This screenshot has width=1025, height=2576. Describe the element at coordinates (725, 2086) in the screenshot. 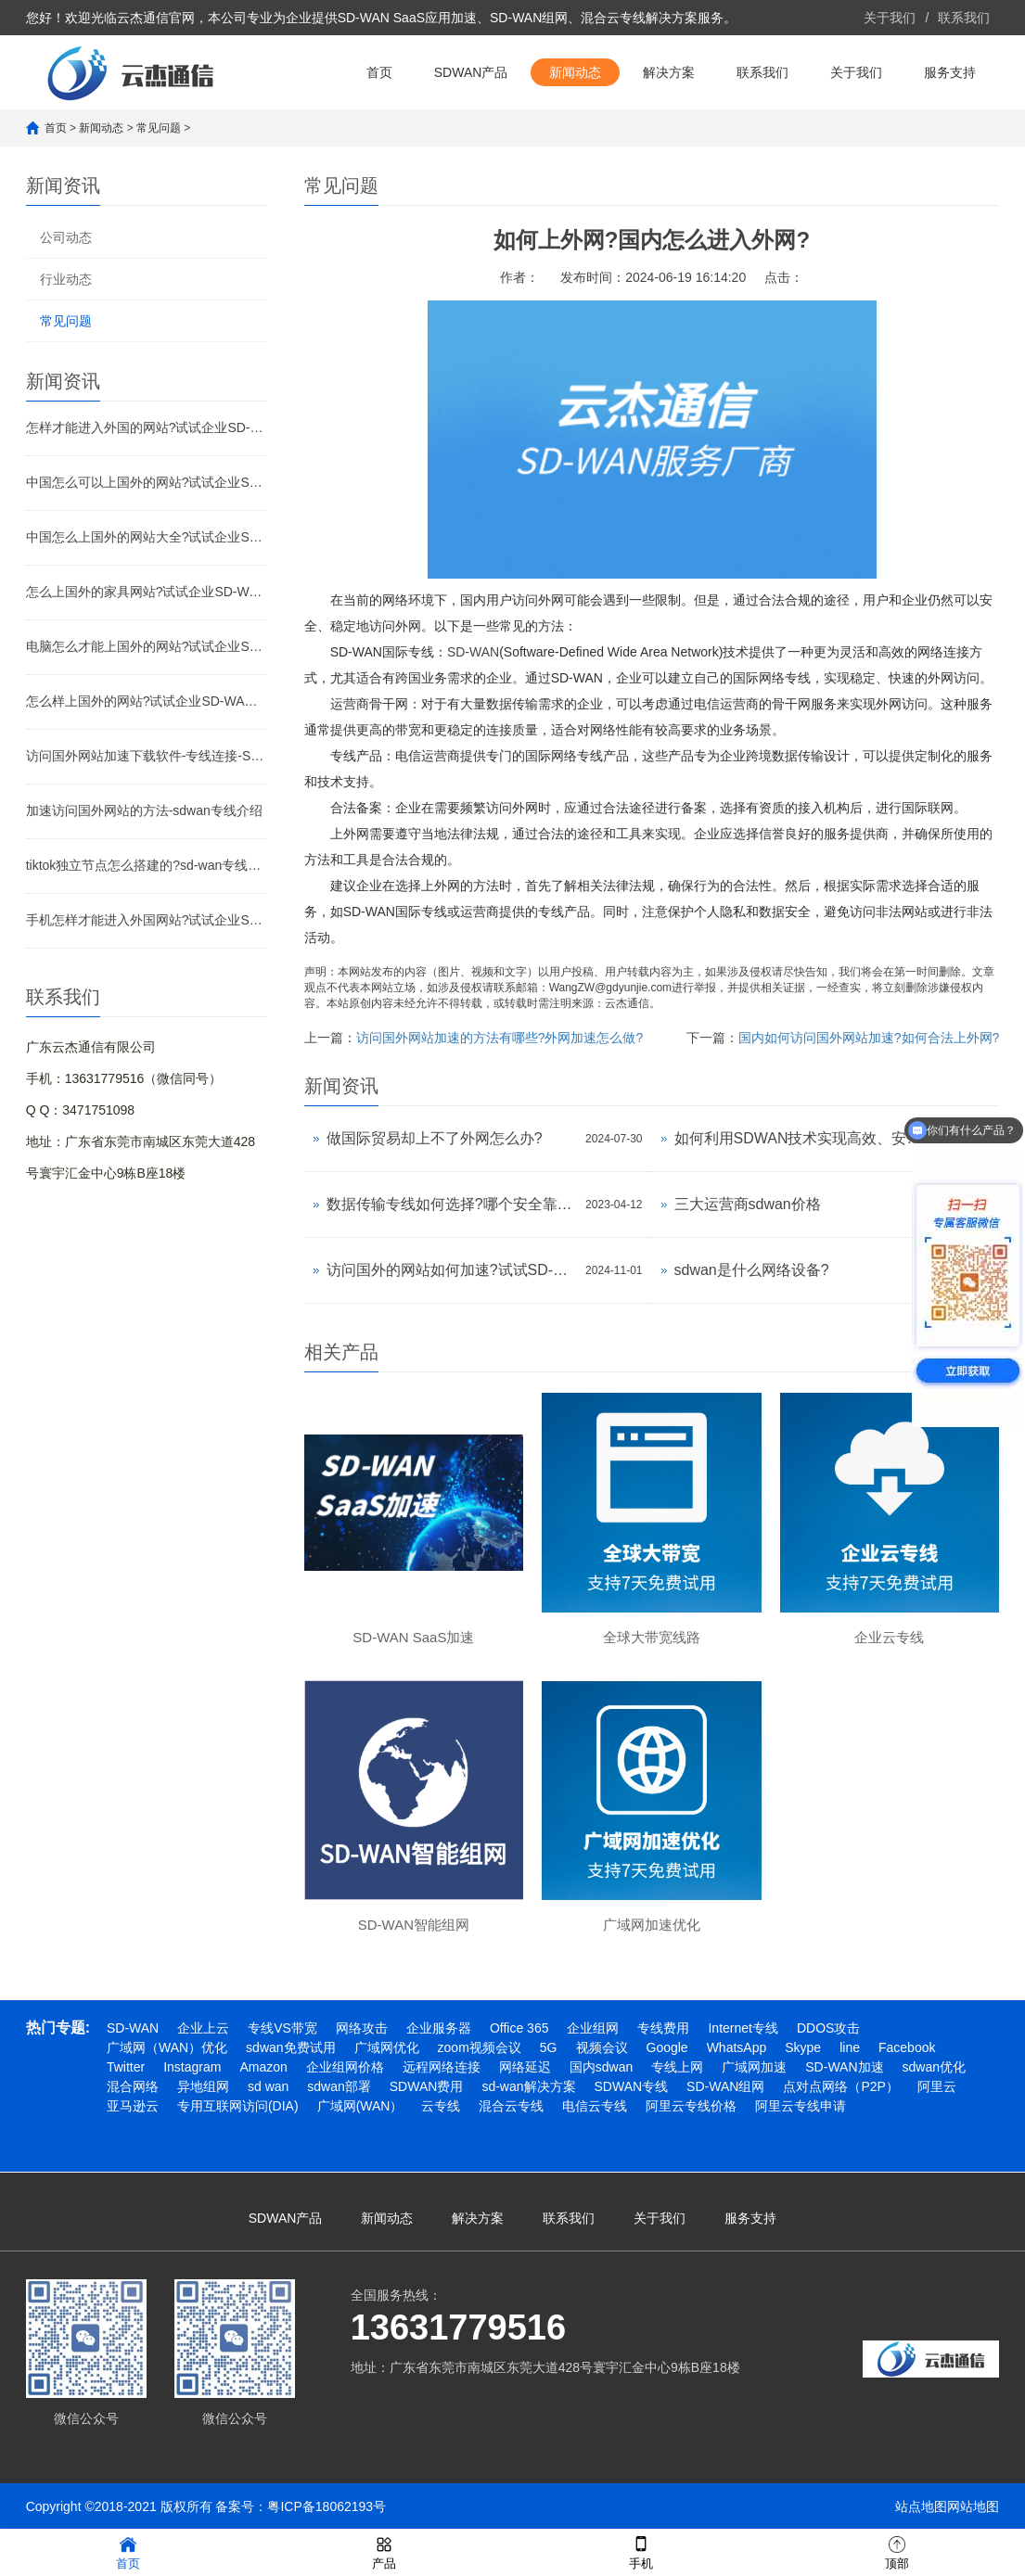

I see `SD-WAN组网` at that location.